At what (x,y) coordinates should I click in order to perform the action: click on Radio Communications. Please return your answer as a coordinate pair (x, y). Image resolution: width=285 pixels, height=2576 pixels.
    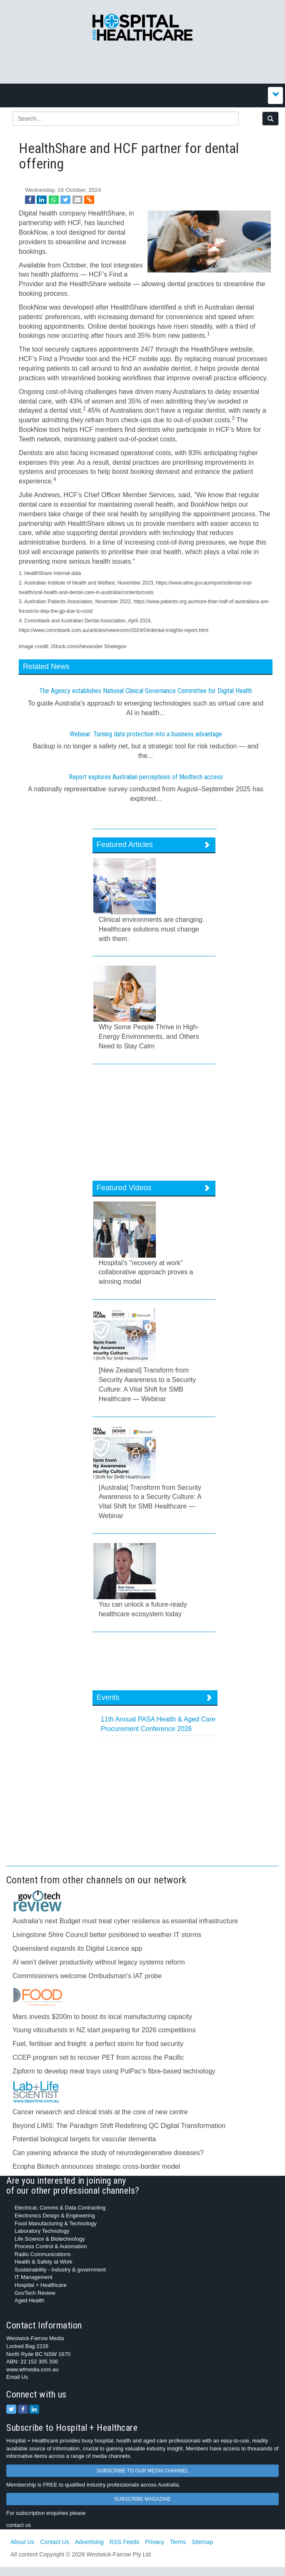
    Looking at the image, I should click on (42, 2254).